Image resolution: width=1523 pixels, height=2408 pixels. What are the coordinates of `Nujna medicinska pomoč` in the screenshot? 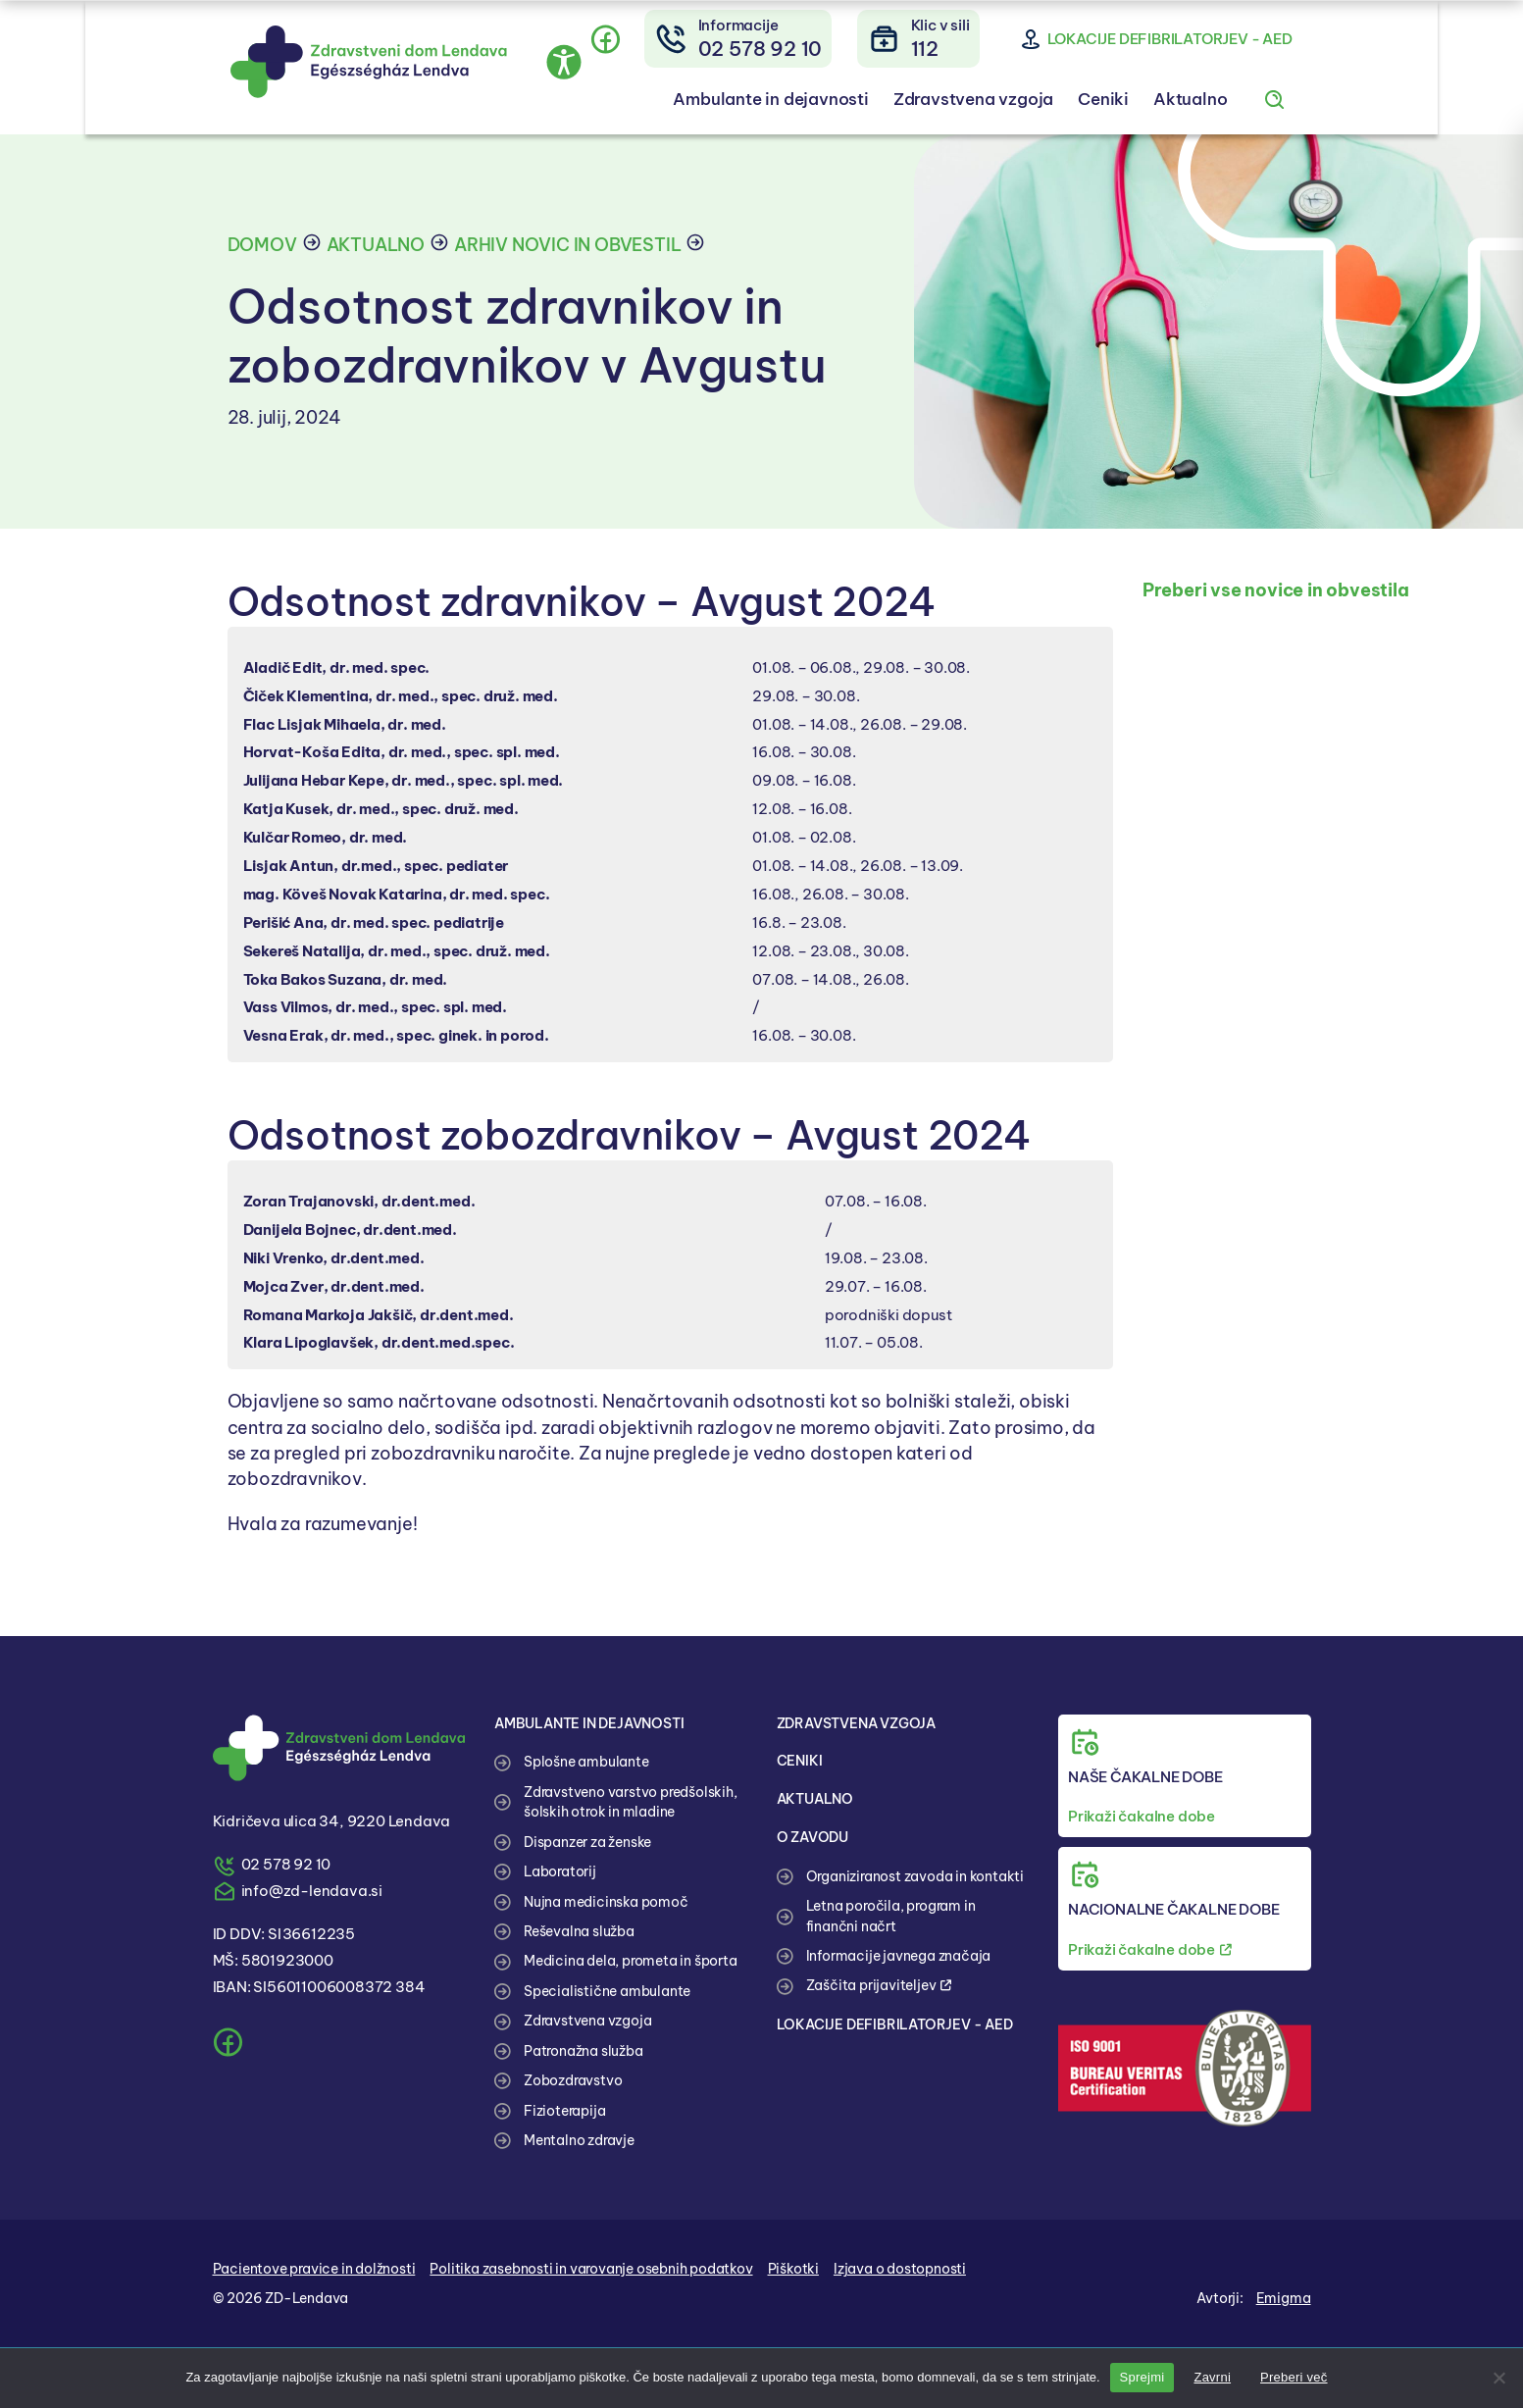 It's located at (606, 1902).